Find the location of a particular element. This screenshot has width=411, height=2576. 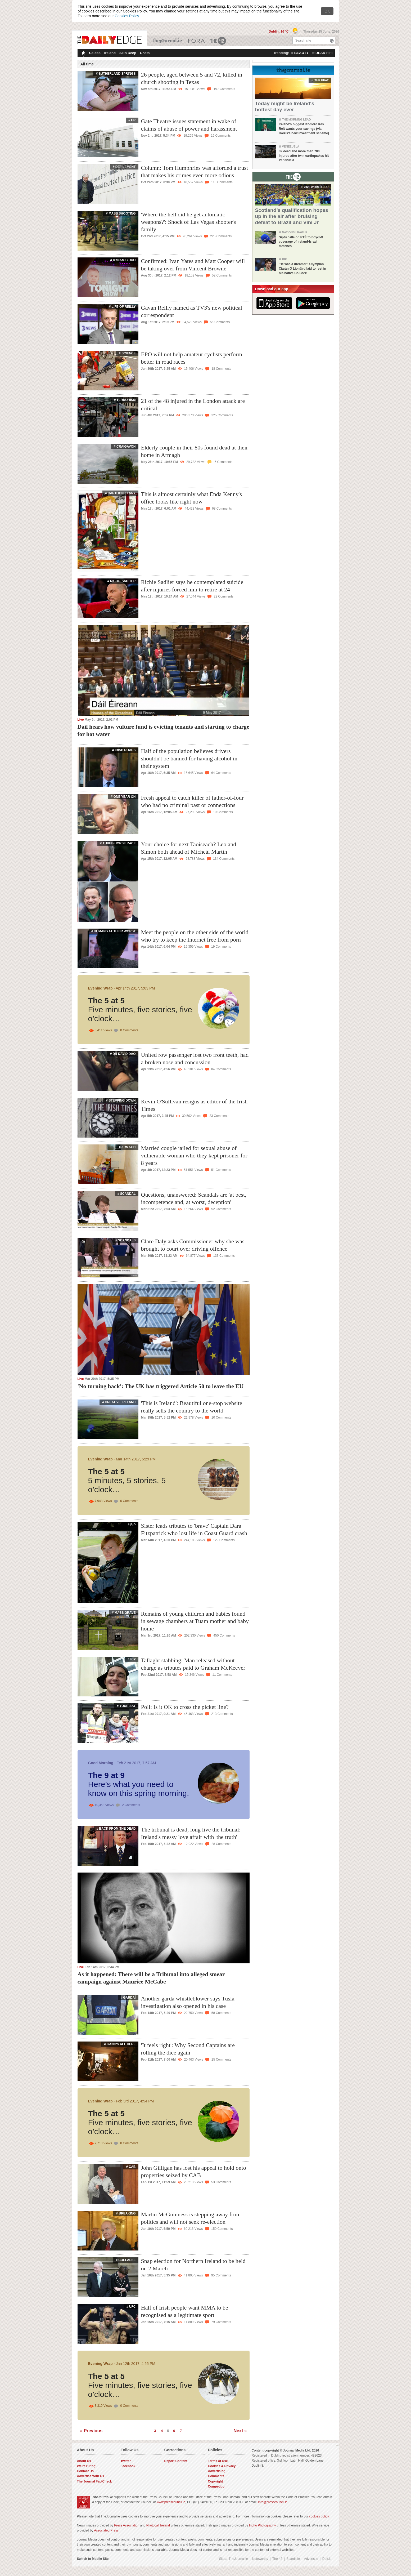

25 is located at coordinates (218, 2066).